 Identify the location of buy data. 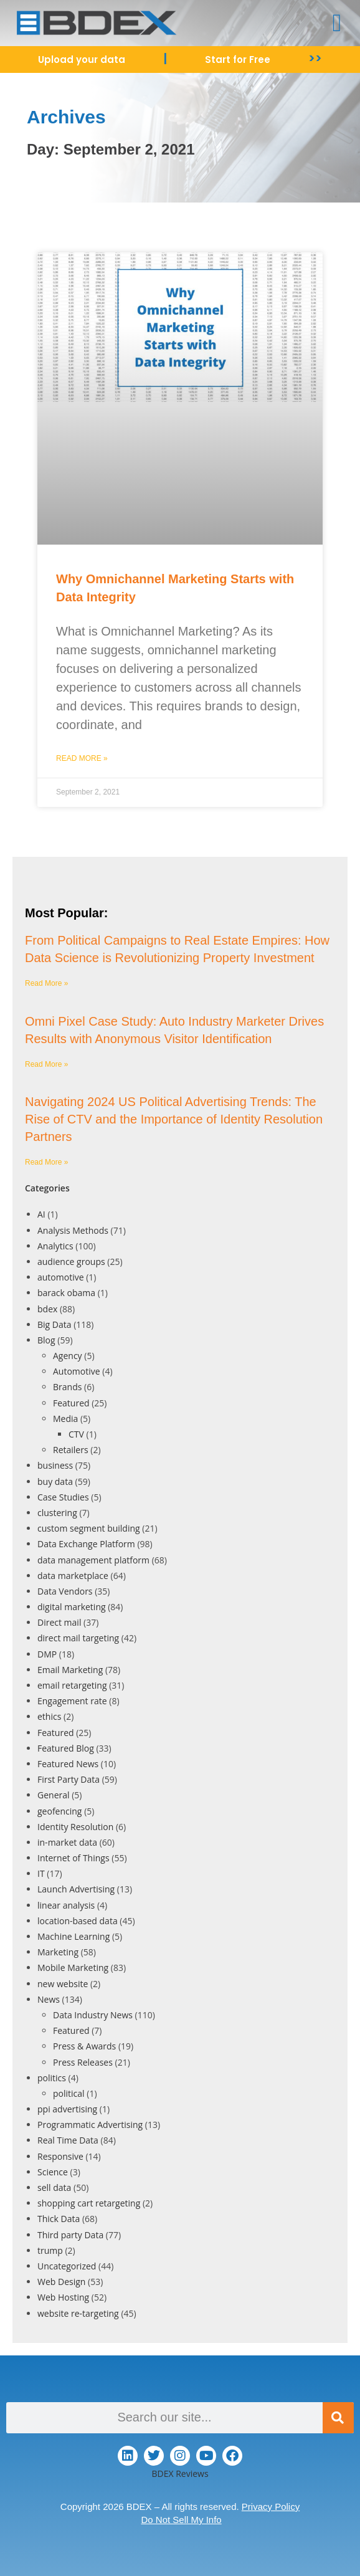
(55, 1481).